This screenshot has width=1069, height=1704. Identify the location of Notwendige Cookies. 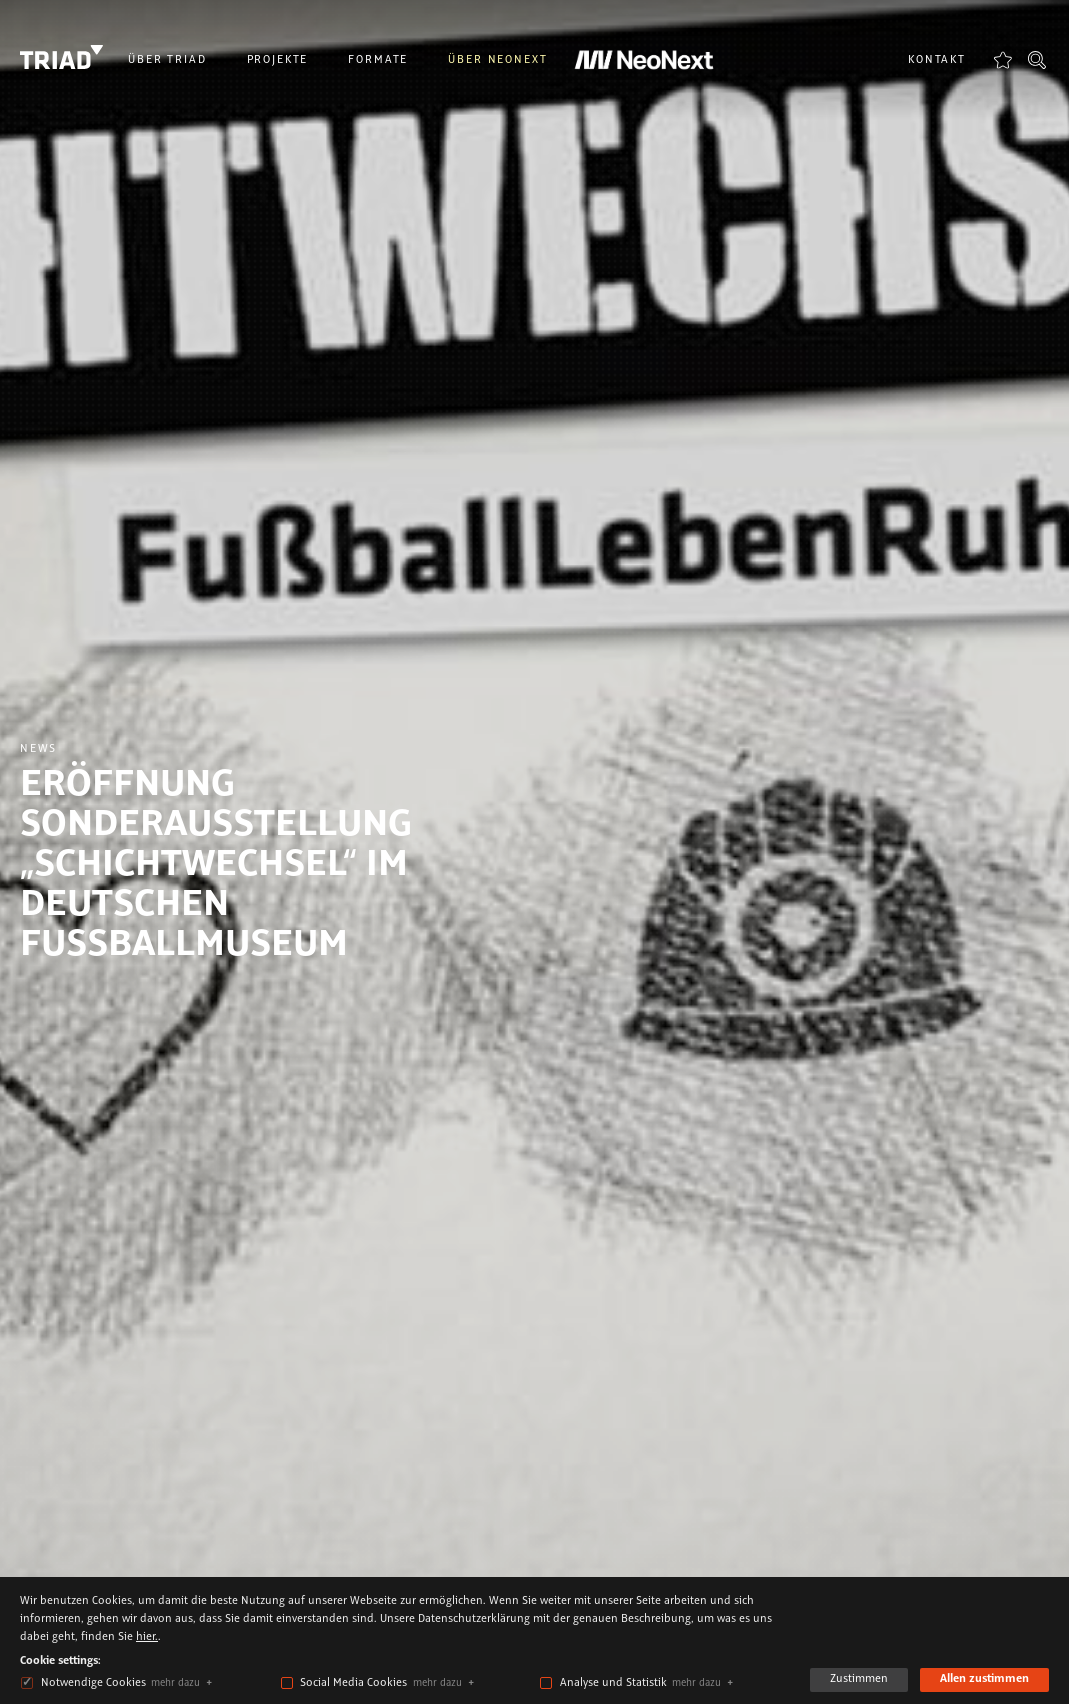
(93, 1683).